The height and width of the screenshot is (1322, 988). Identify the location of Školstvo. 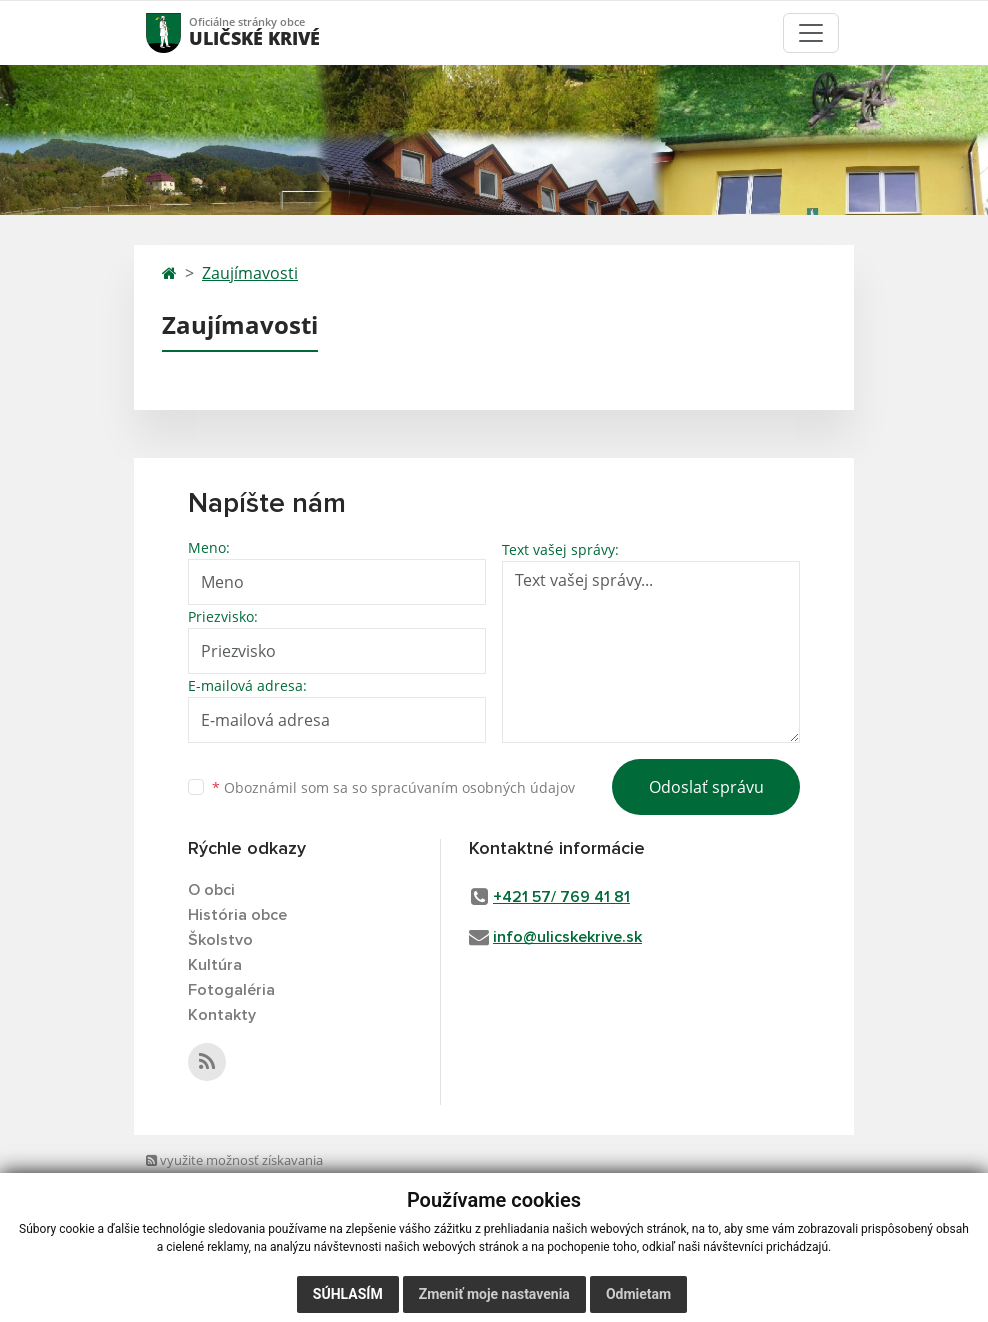
(220, 940).